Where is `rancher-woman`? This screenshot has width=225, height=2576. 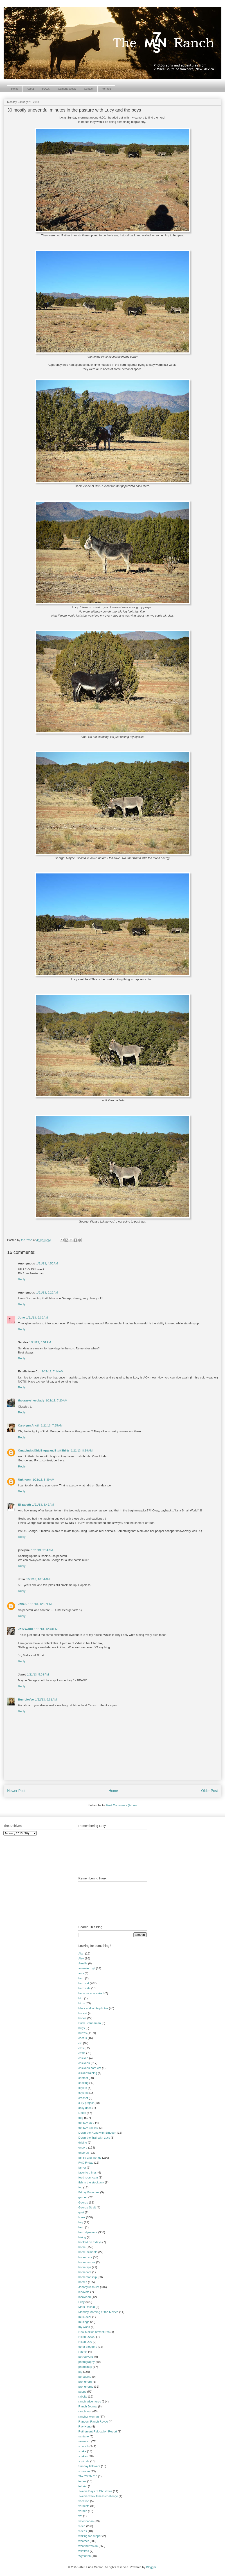
rancher-woman is located at coordinates (88, 2416).